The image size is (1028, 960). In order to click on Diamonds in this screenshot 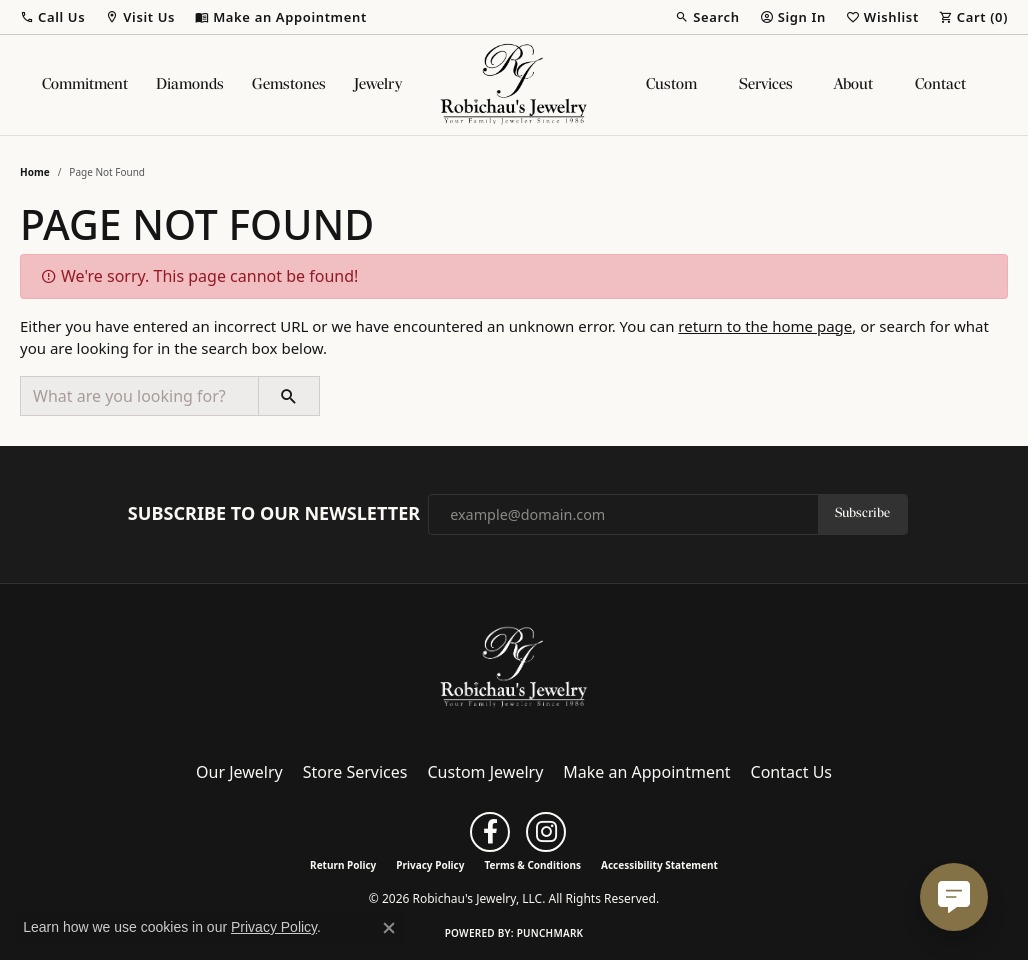, I will do `click(190, 85)`.